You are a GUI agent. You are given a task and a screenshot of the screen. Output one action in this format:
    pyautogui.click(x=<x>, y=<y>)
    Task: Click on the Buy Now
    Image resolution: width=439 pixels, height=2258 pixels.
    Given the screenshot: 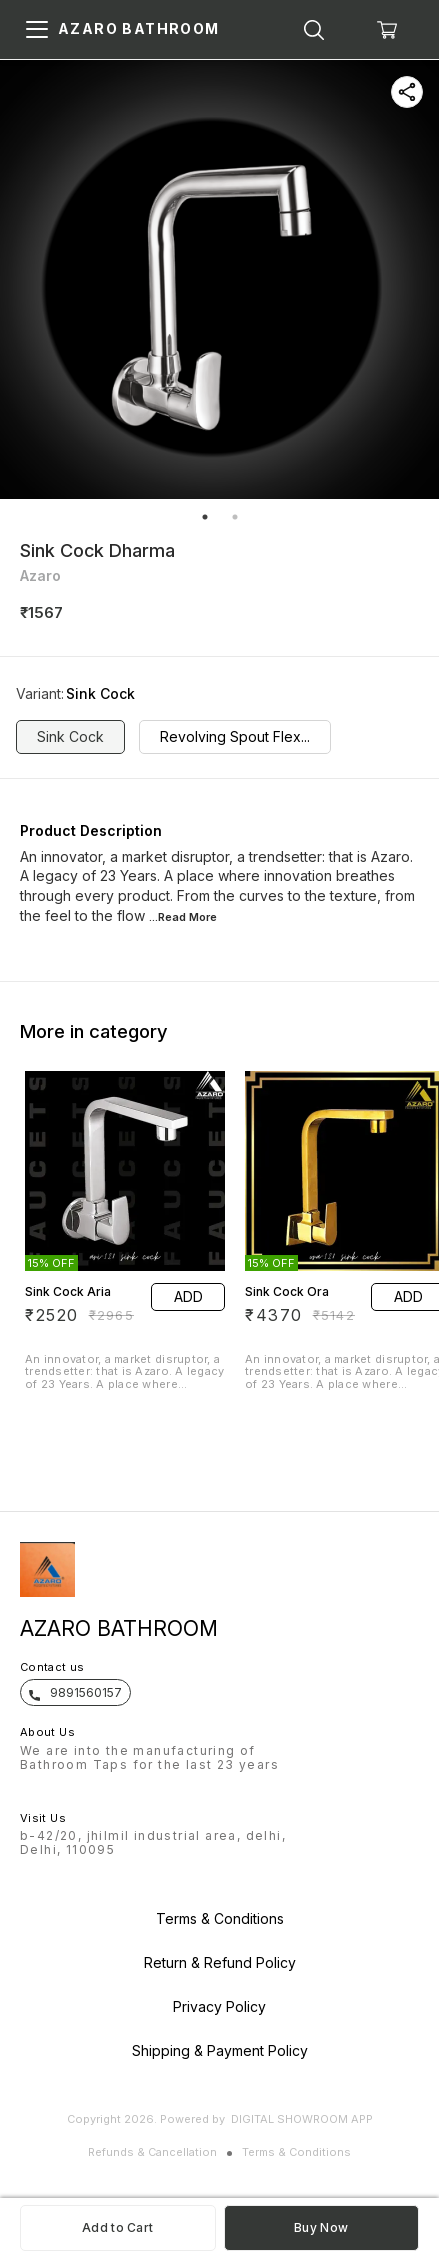 What is the action you would take?
    pyautogui.click(x=321, y=2227)
    